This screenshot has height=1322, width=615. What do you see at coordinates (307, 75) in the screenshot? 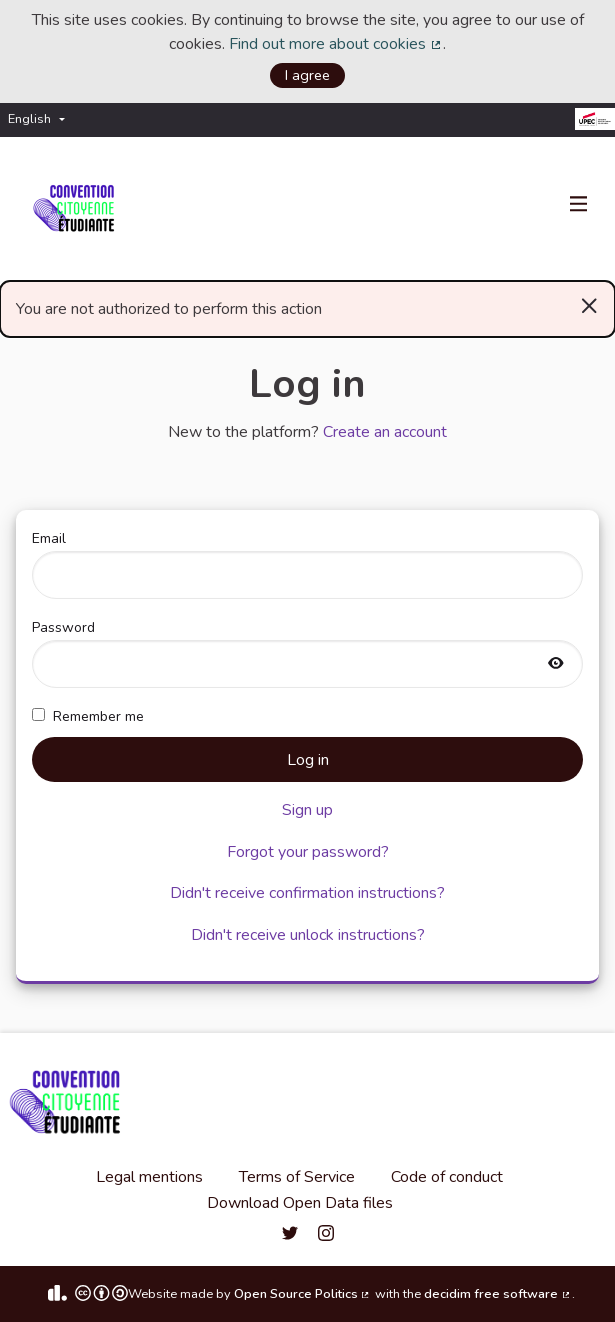
I see `I agree` at bounding box center [307, 75].